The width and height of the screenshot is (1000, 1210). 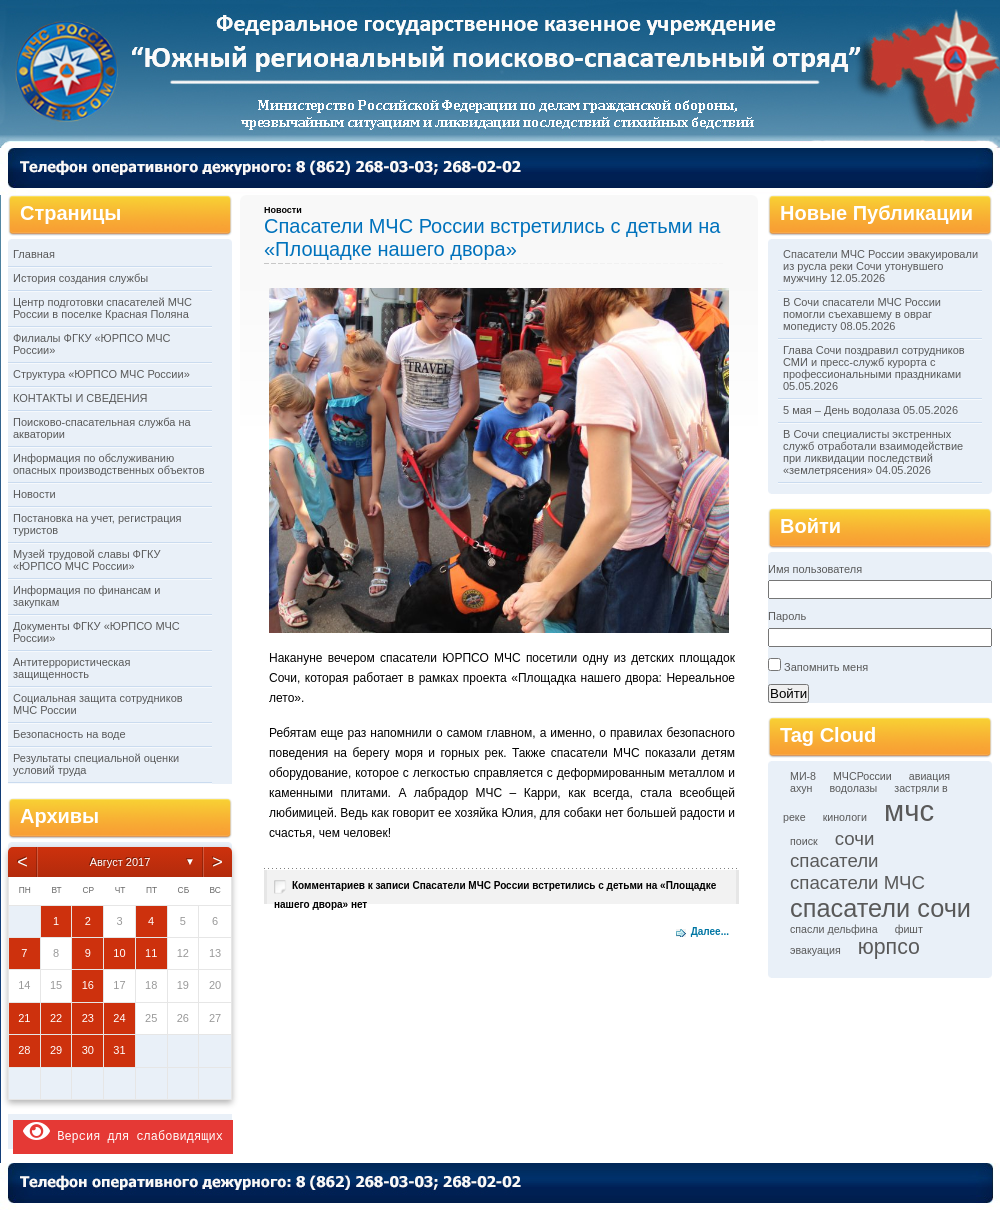 What do you see at coordinates (804, 841) in the screenshot?
I see `поиск [поиск (1 элемент)]` at bounding box center [804, 841].